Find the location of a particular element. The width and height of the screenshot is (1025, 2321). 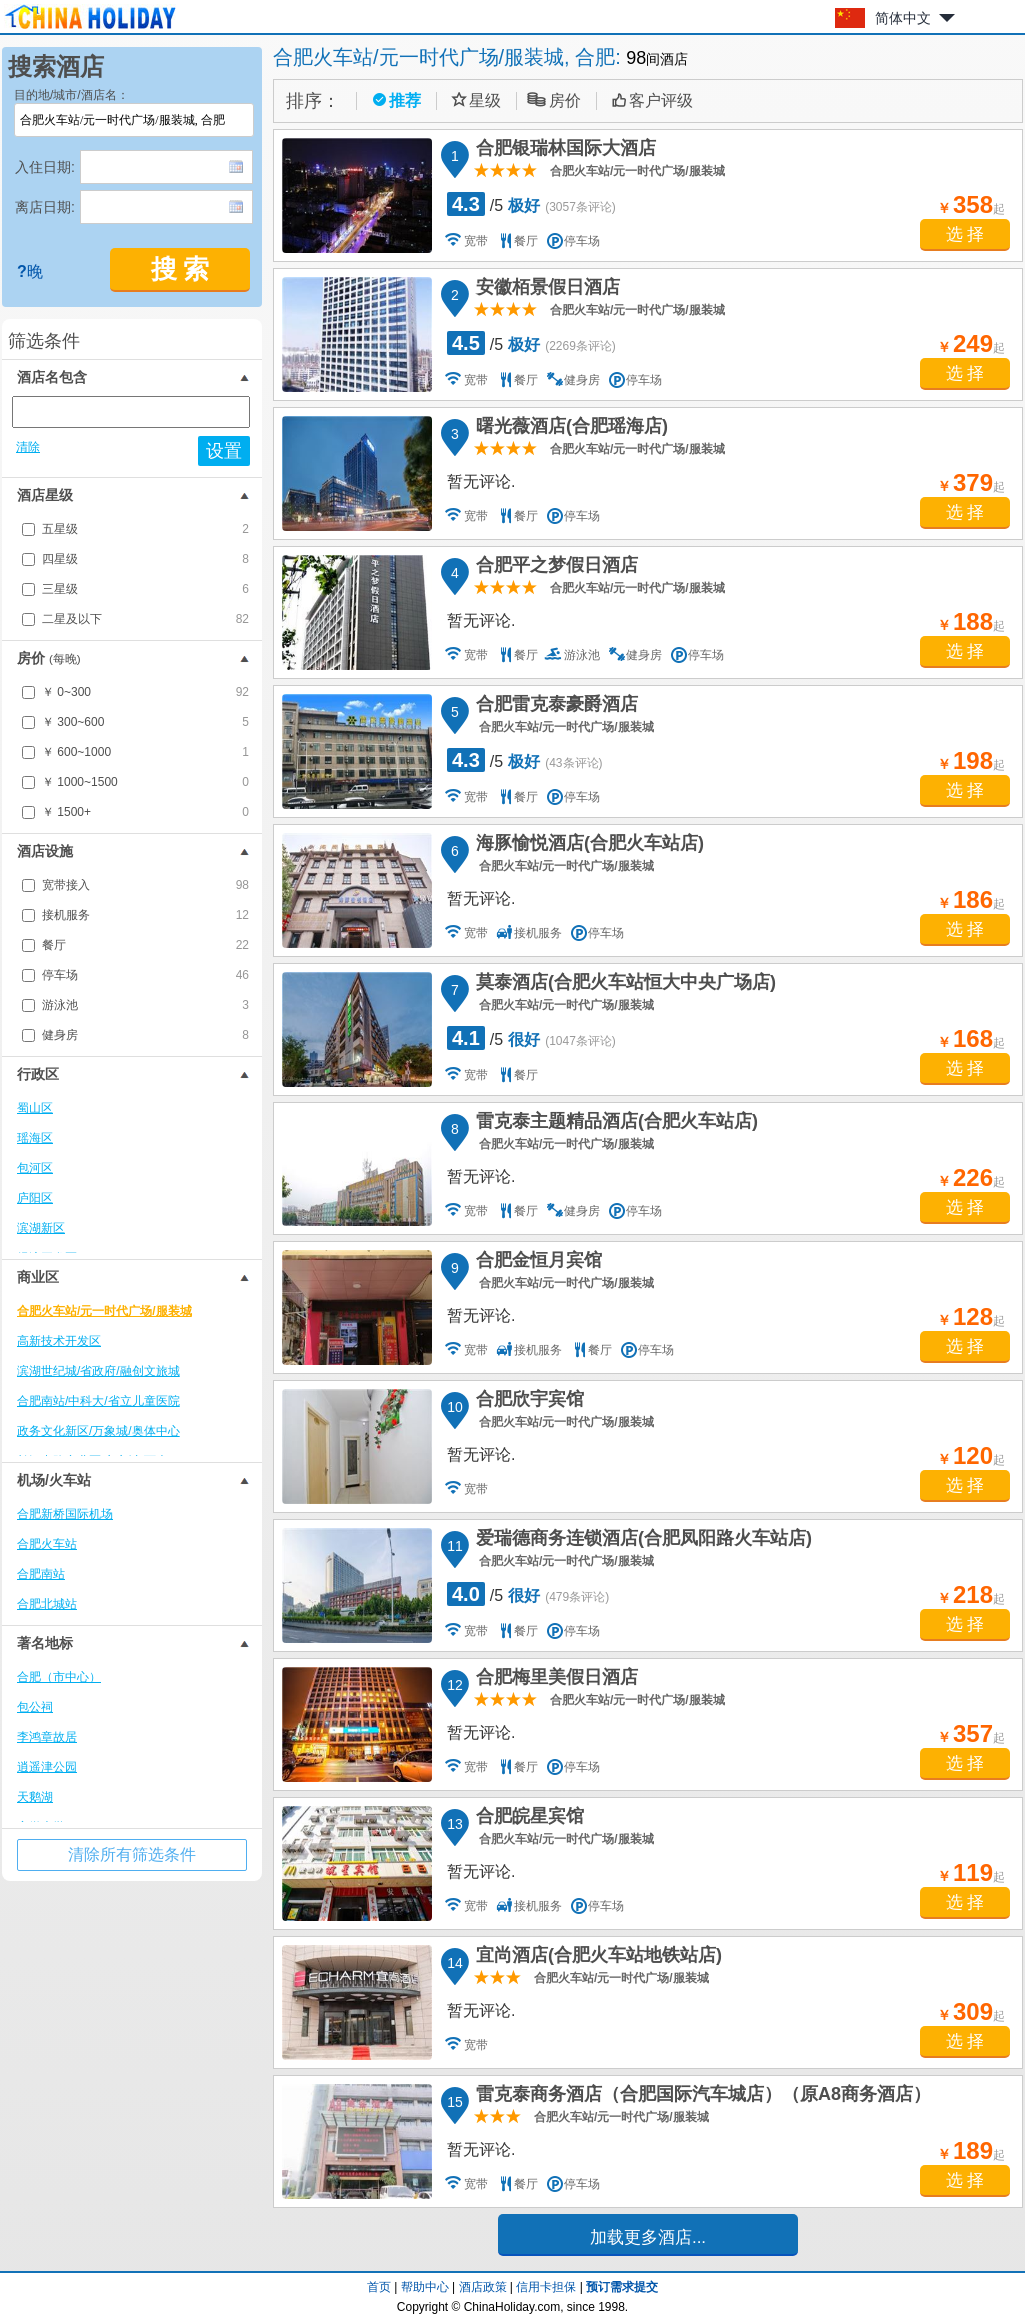

高新技术开发区 is located at coordinates (59, 1341).